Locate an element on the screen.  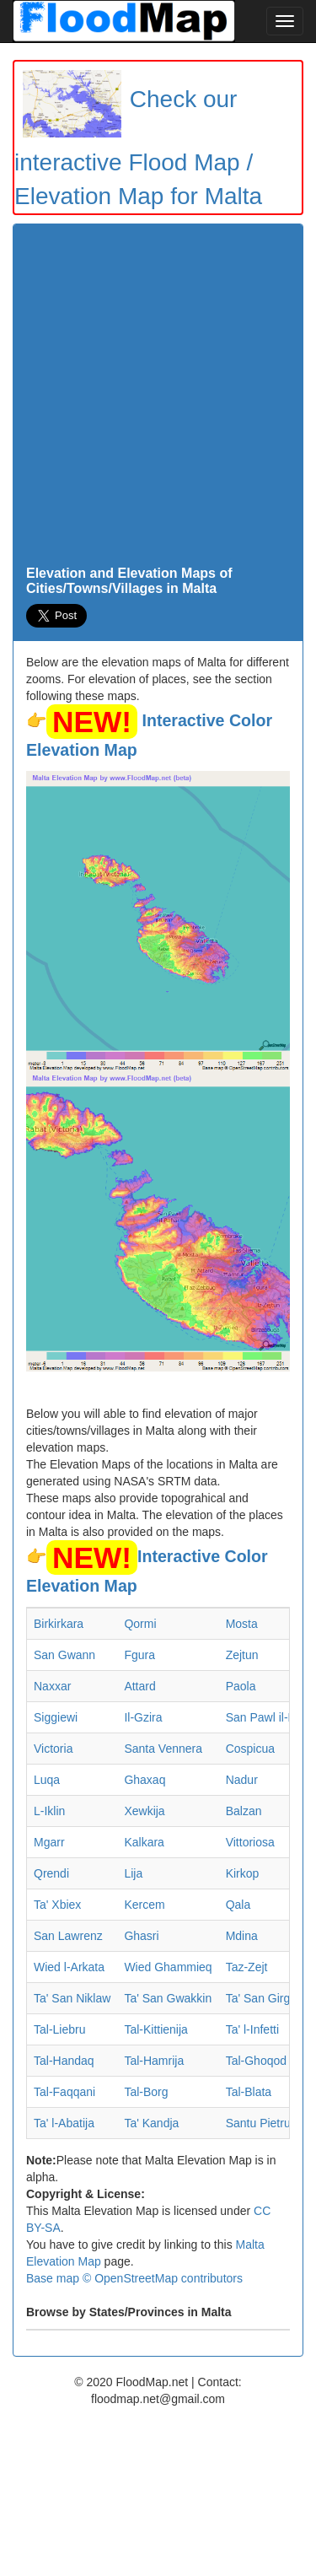
Ghaxaq is located at coordinates (144, 1779).